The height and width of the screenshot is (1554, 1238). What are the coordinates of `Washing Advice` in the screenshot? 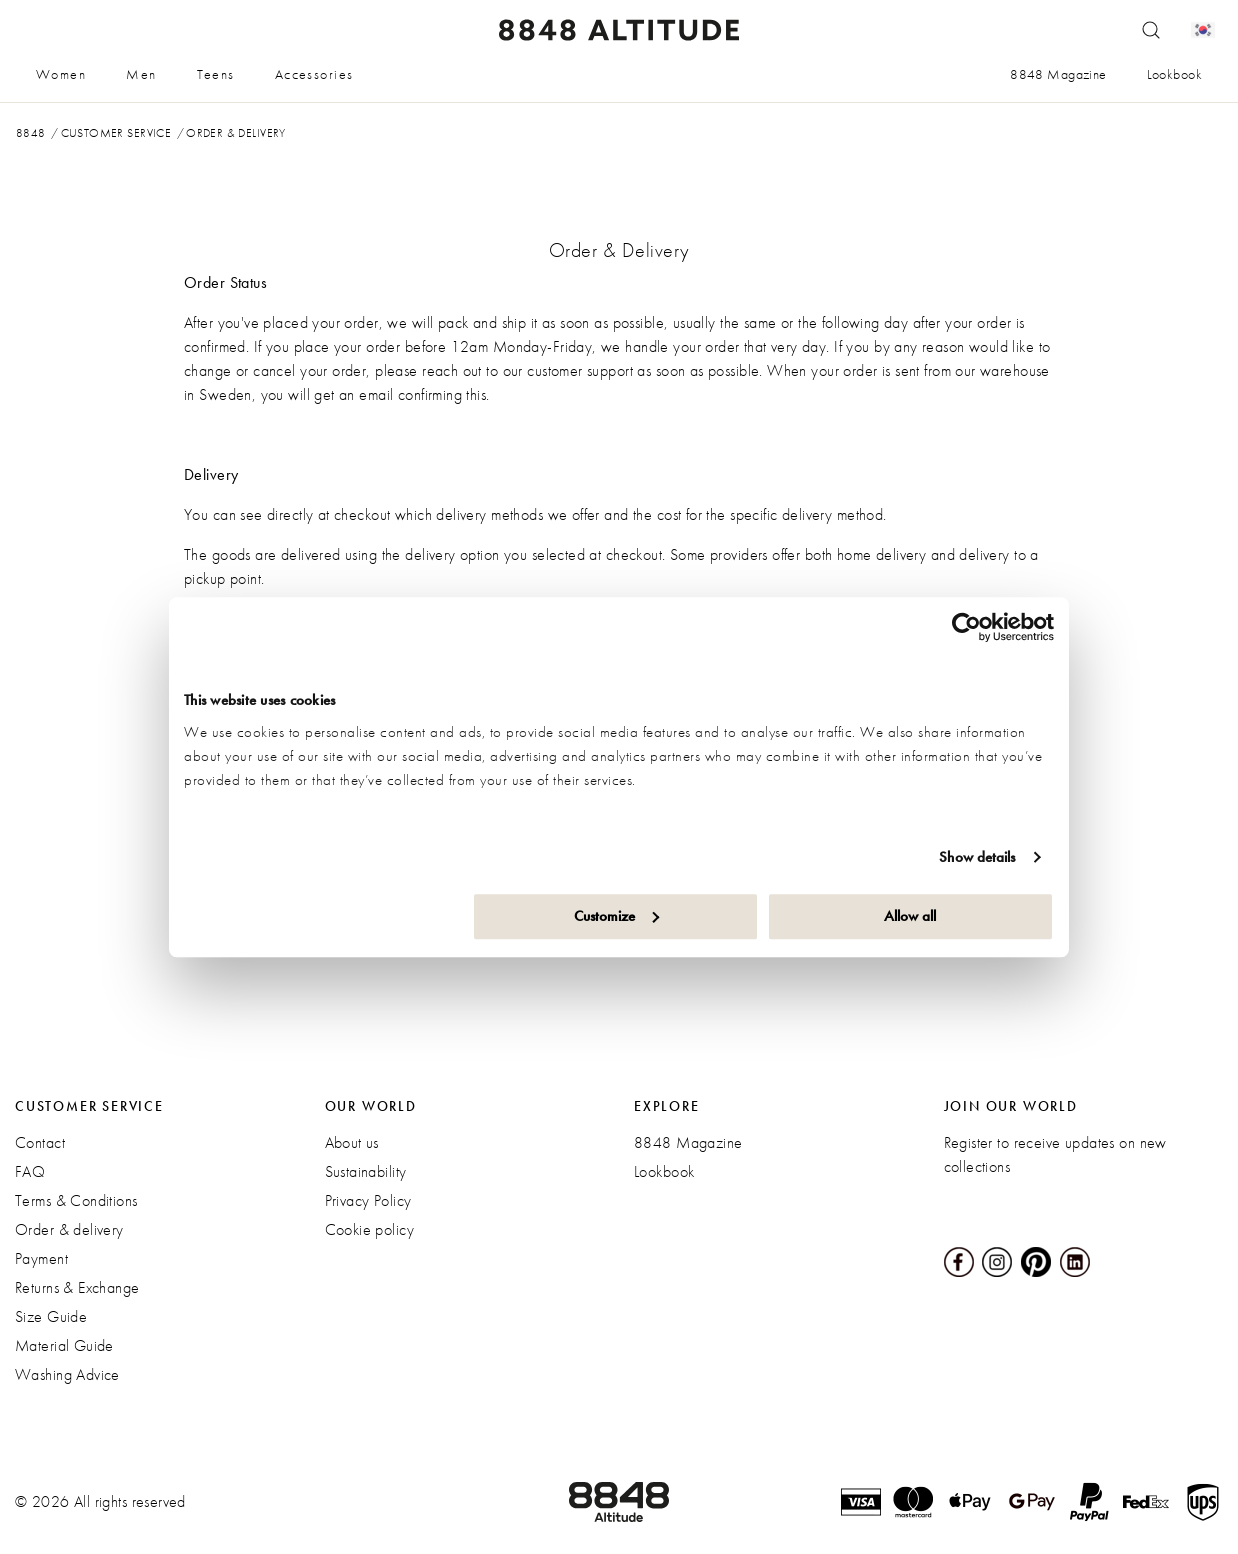 It's located at (67, 1374).